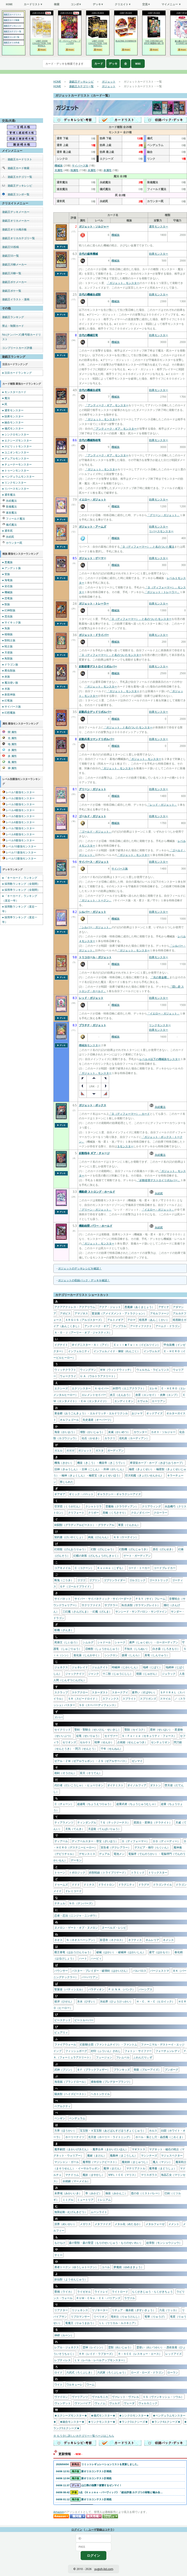 This screenshot has height=2576, width=187. I want to click on レベル3最強モンスター, so click(18, 804).